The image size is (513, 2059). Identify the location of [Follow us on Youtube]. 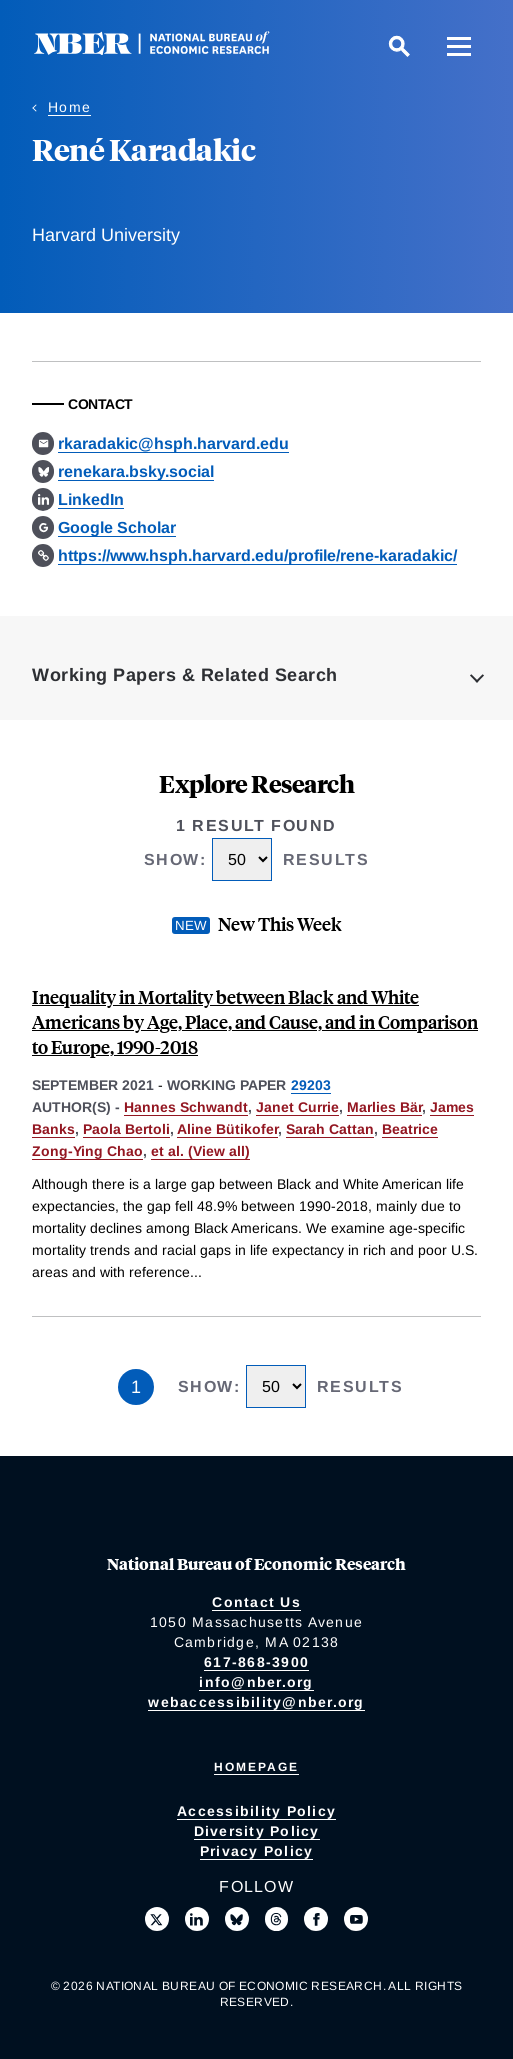
(356, 1919).